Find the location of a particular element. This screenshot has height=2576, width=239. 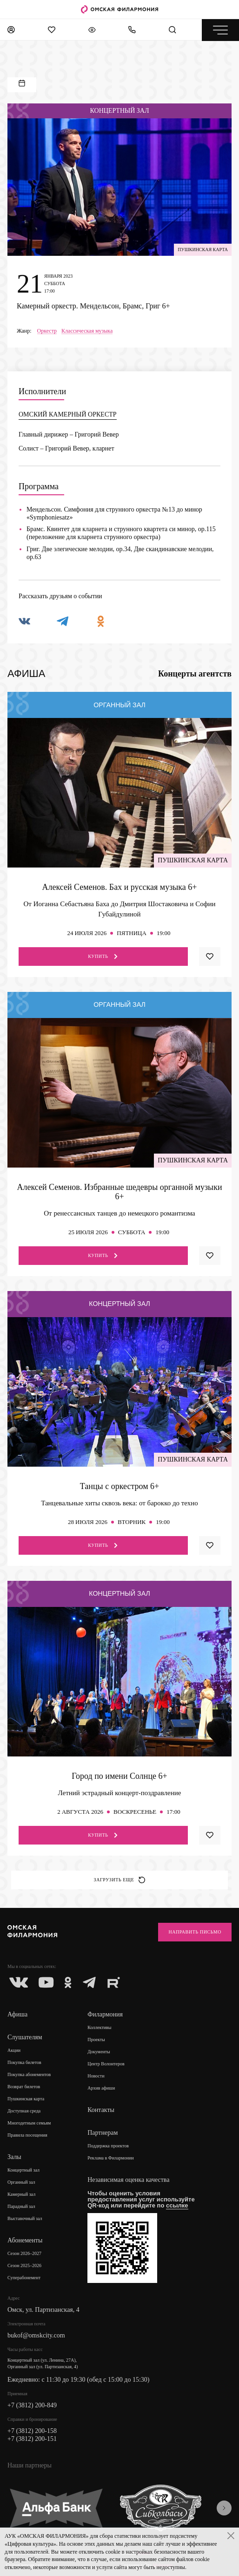

Контакты is located at coordinates (100, 2109).